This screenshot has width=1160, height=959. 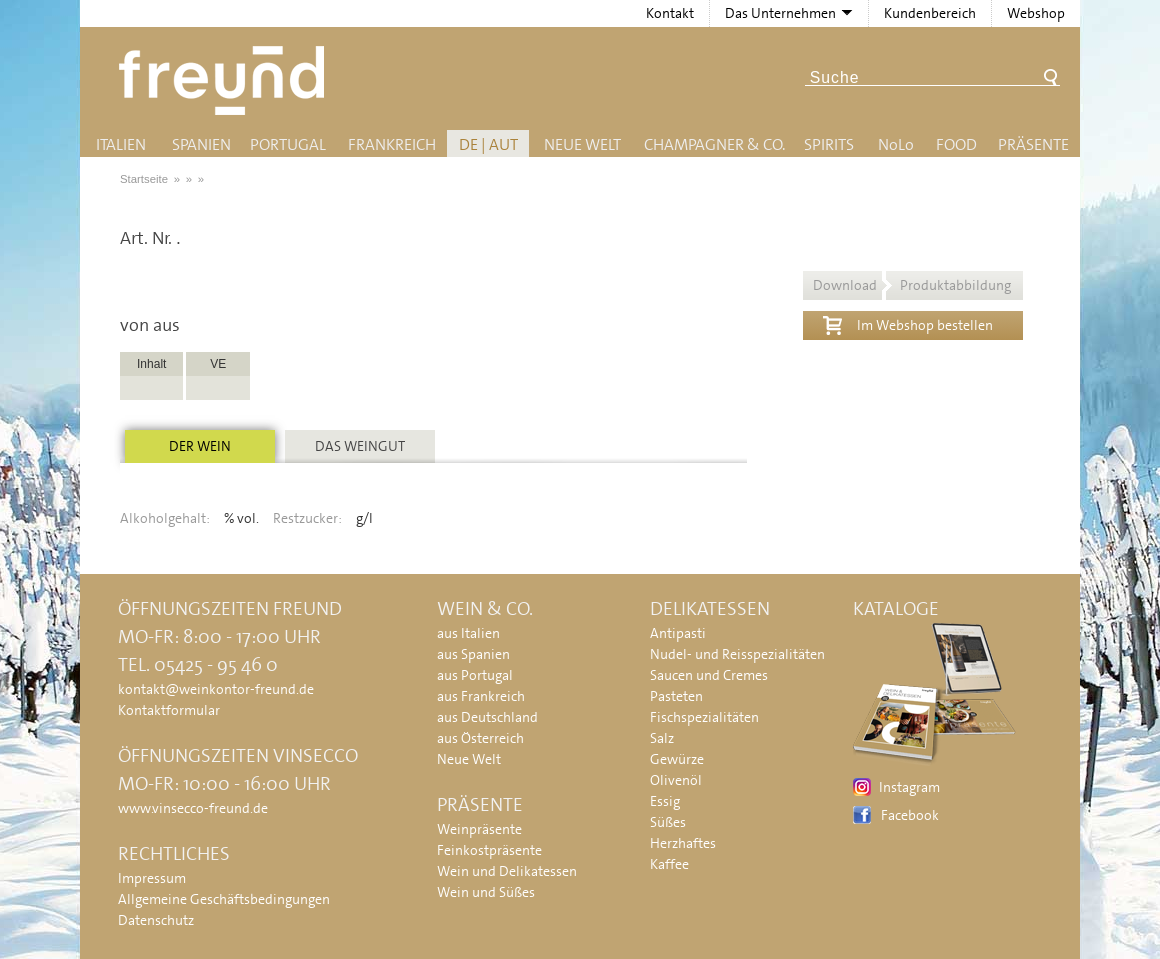 I want to click on aus Italien, so click(x=468, y=633).